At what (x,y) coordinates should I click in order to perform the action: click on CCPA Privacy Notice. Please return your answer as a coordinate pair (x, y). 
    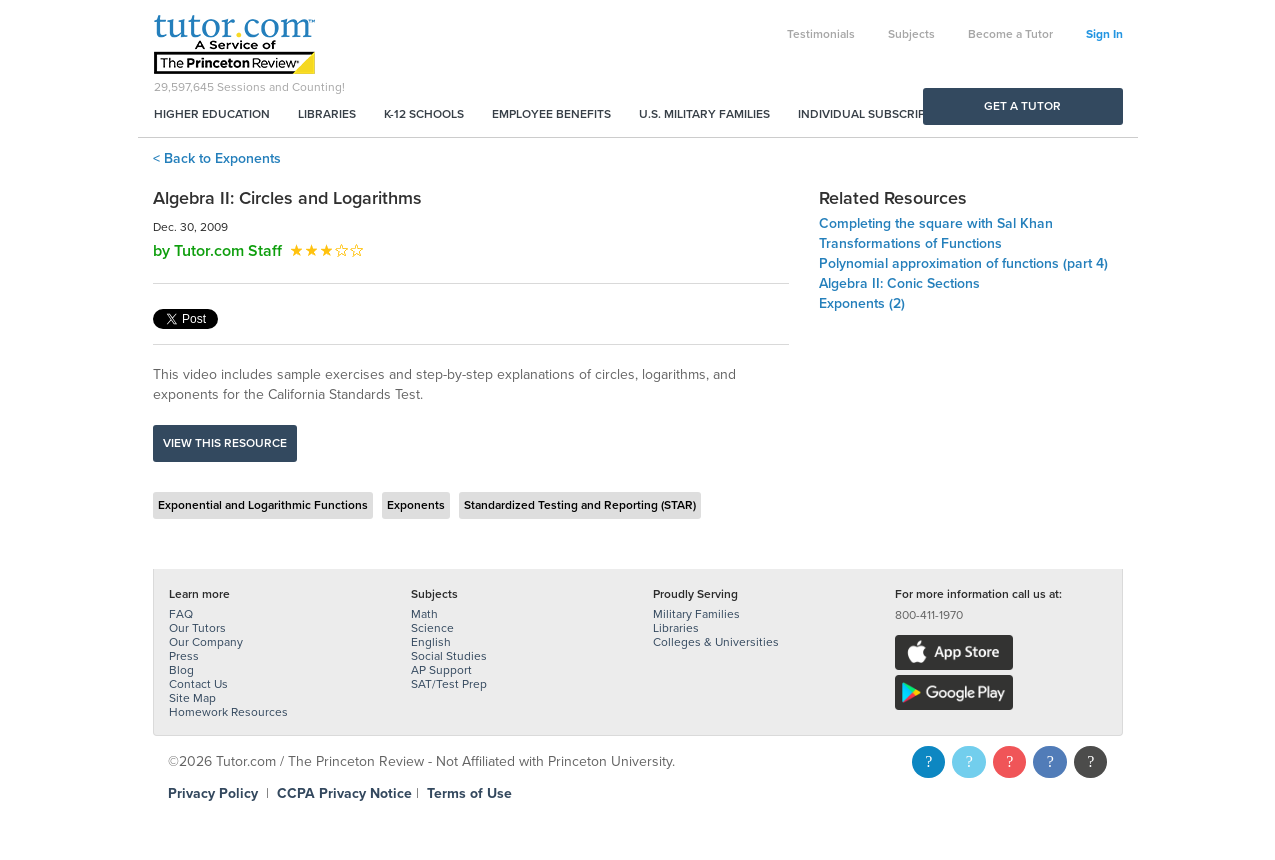
    Looking at the image, I should click on (344, 793).